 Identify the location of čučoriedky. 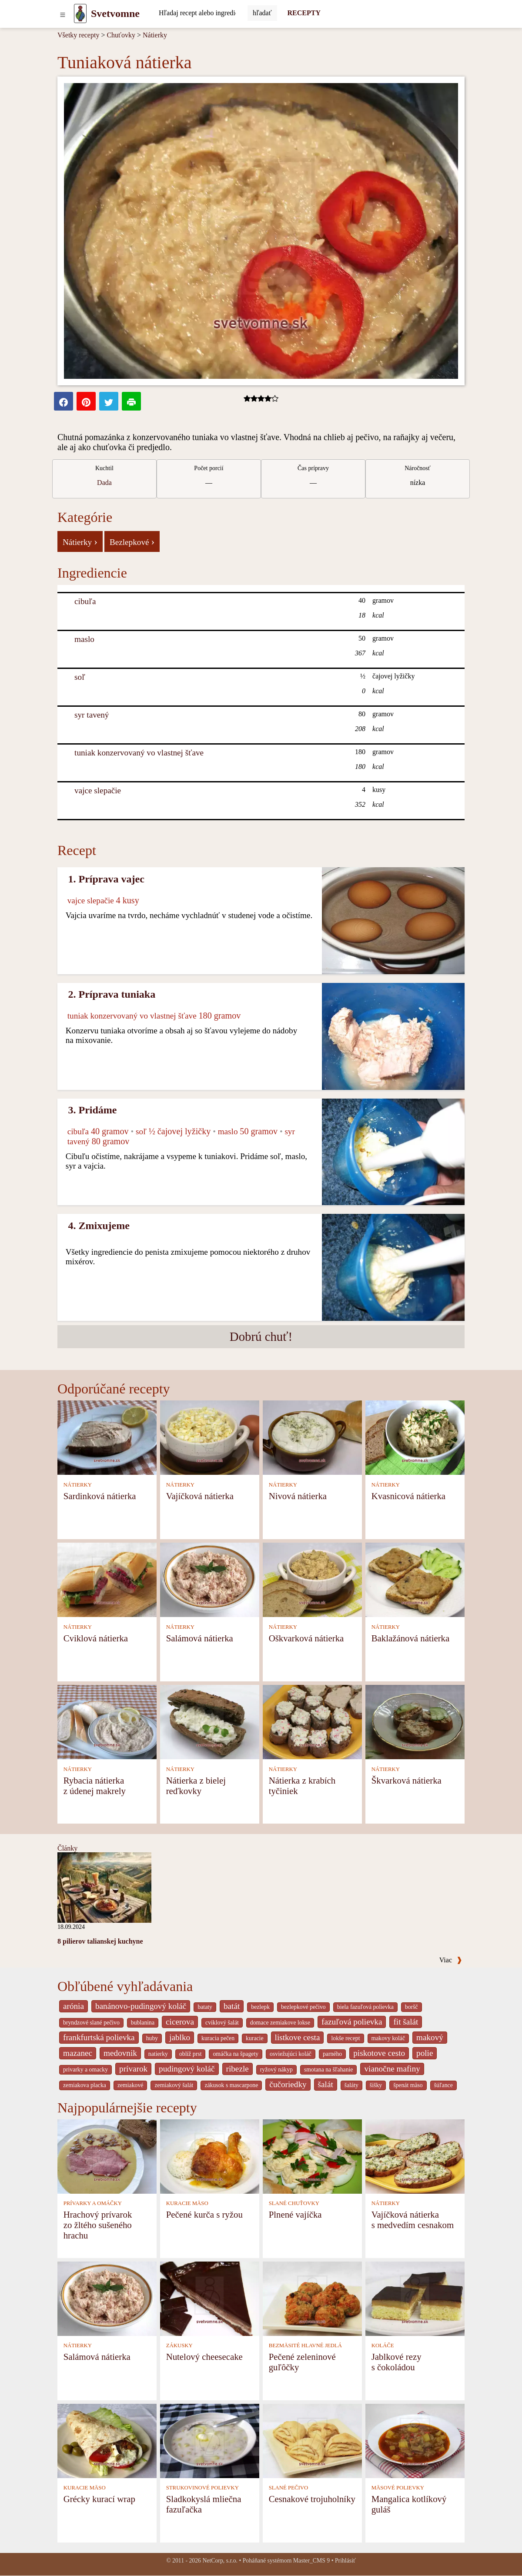
(287, 2084).